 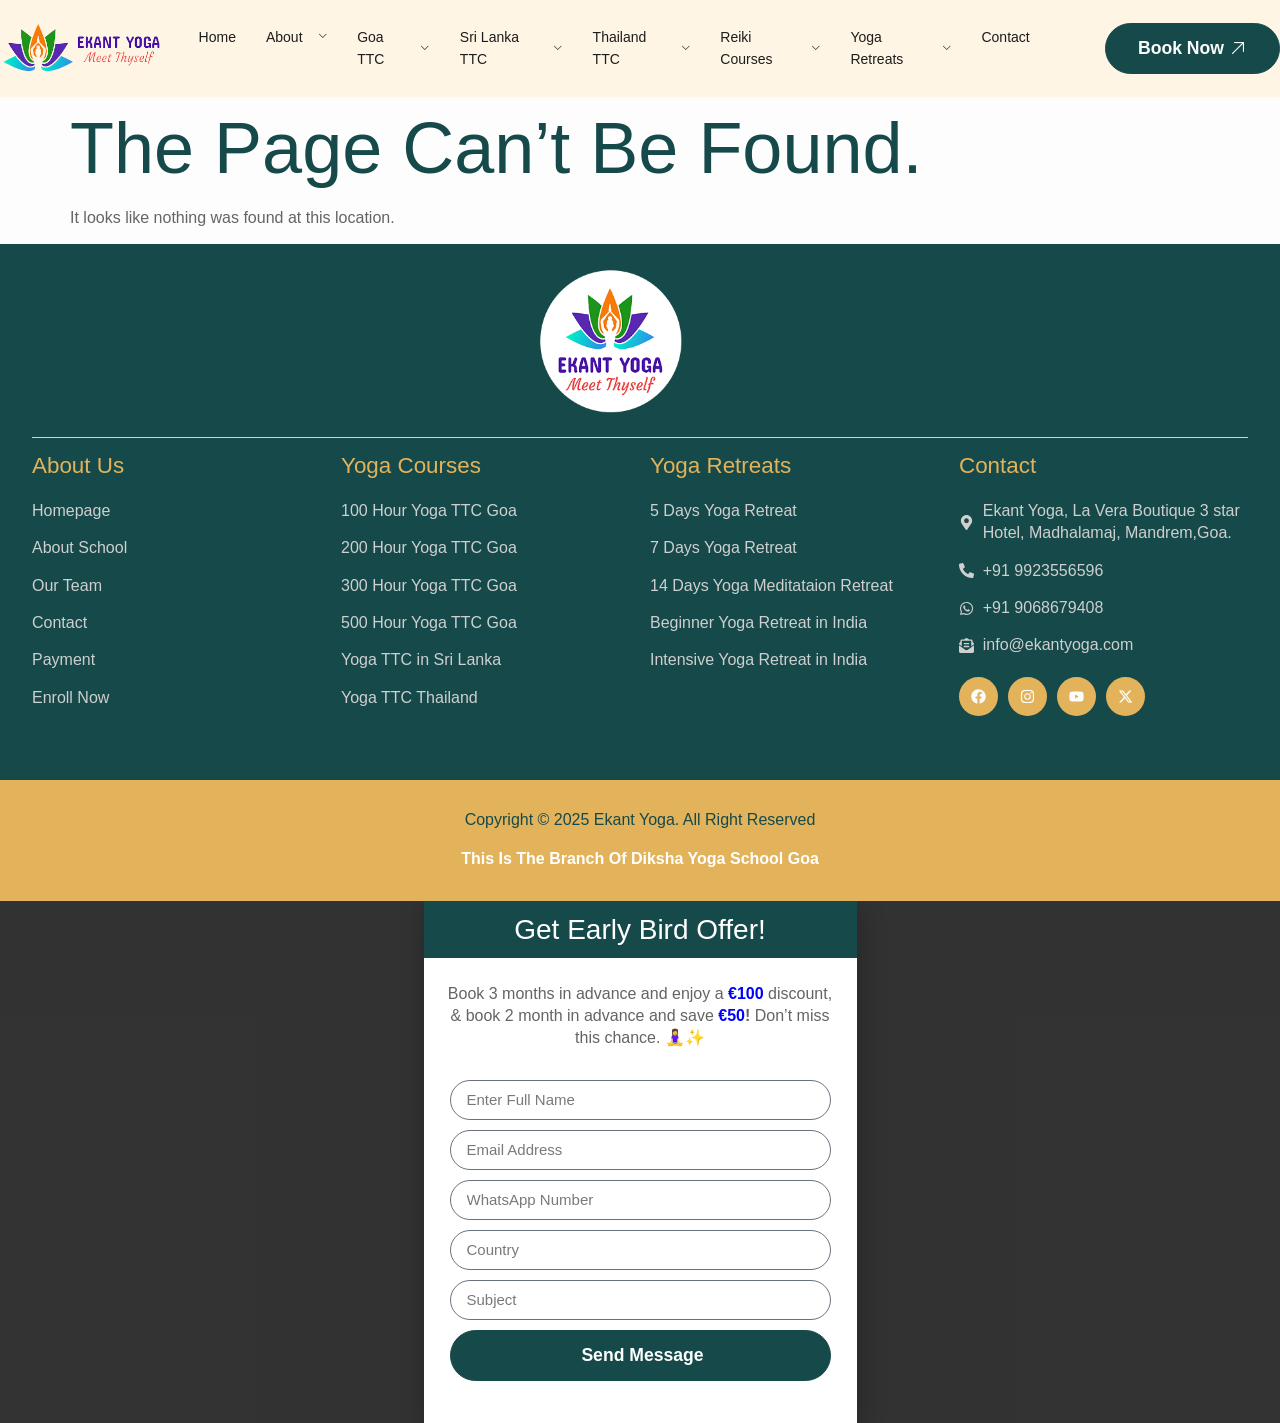 I want to click on Reiki Courses, so click(x=770, y=48).